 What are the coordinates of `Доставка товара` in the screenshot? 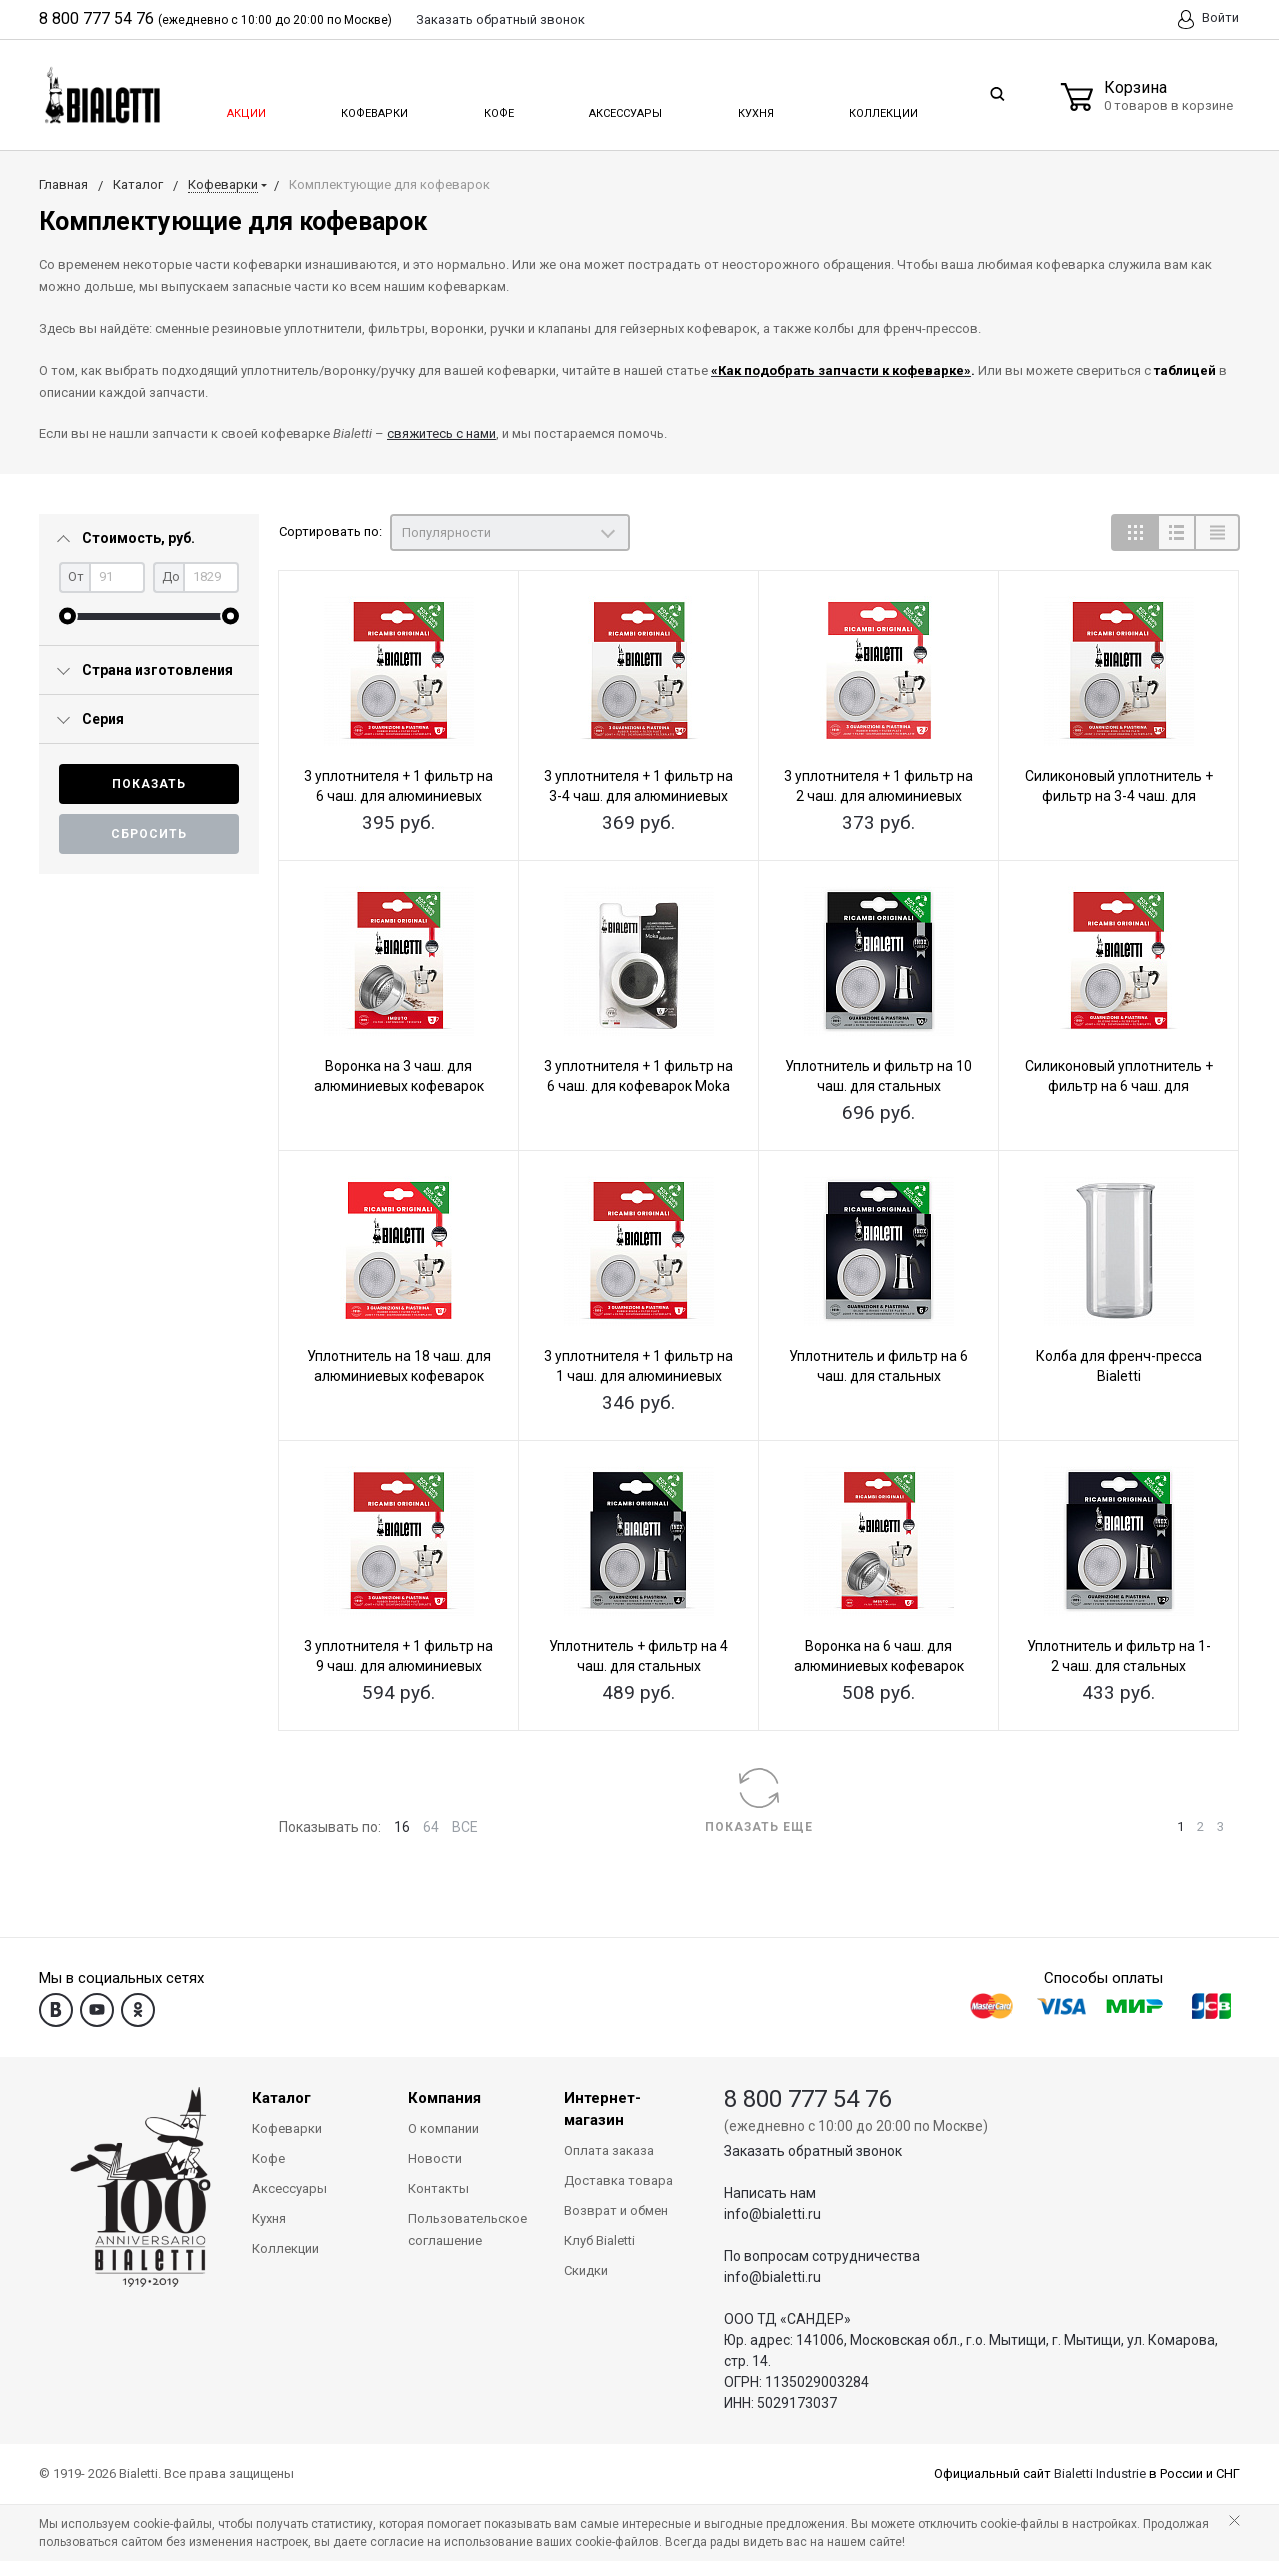 It's located at (618, 2180).